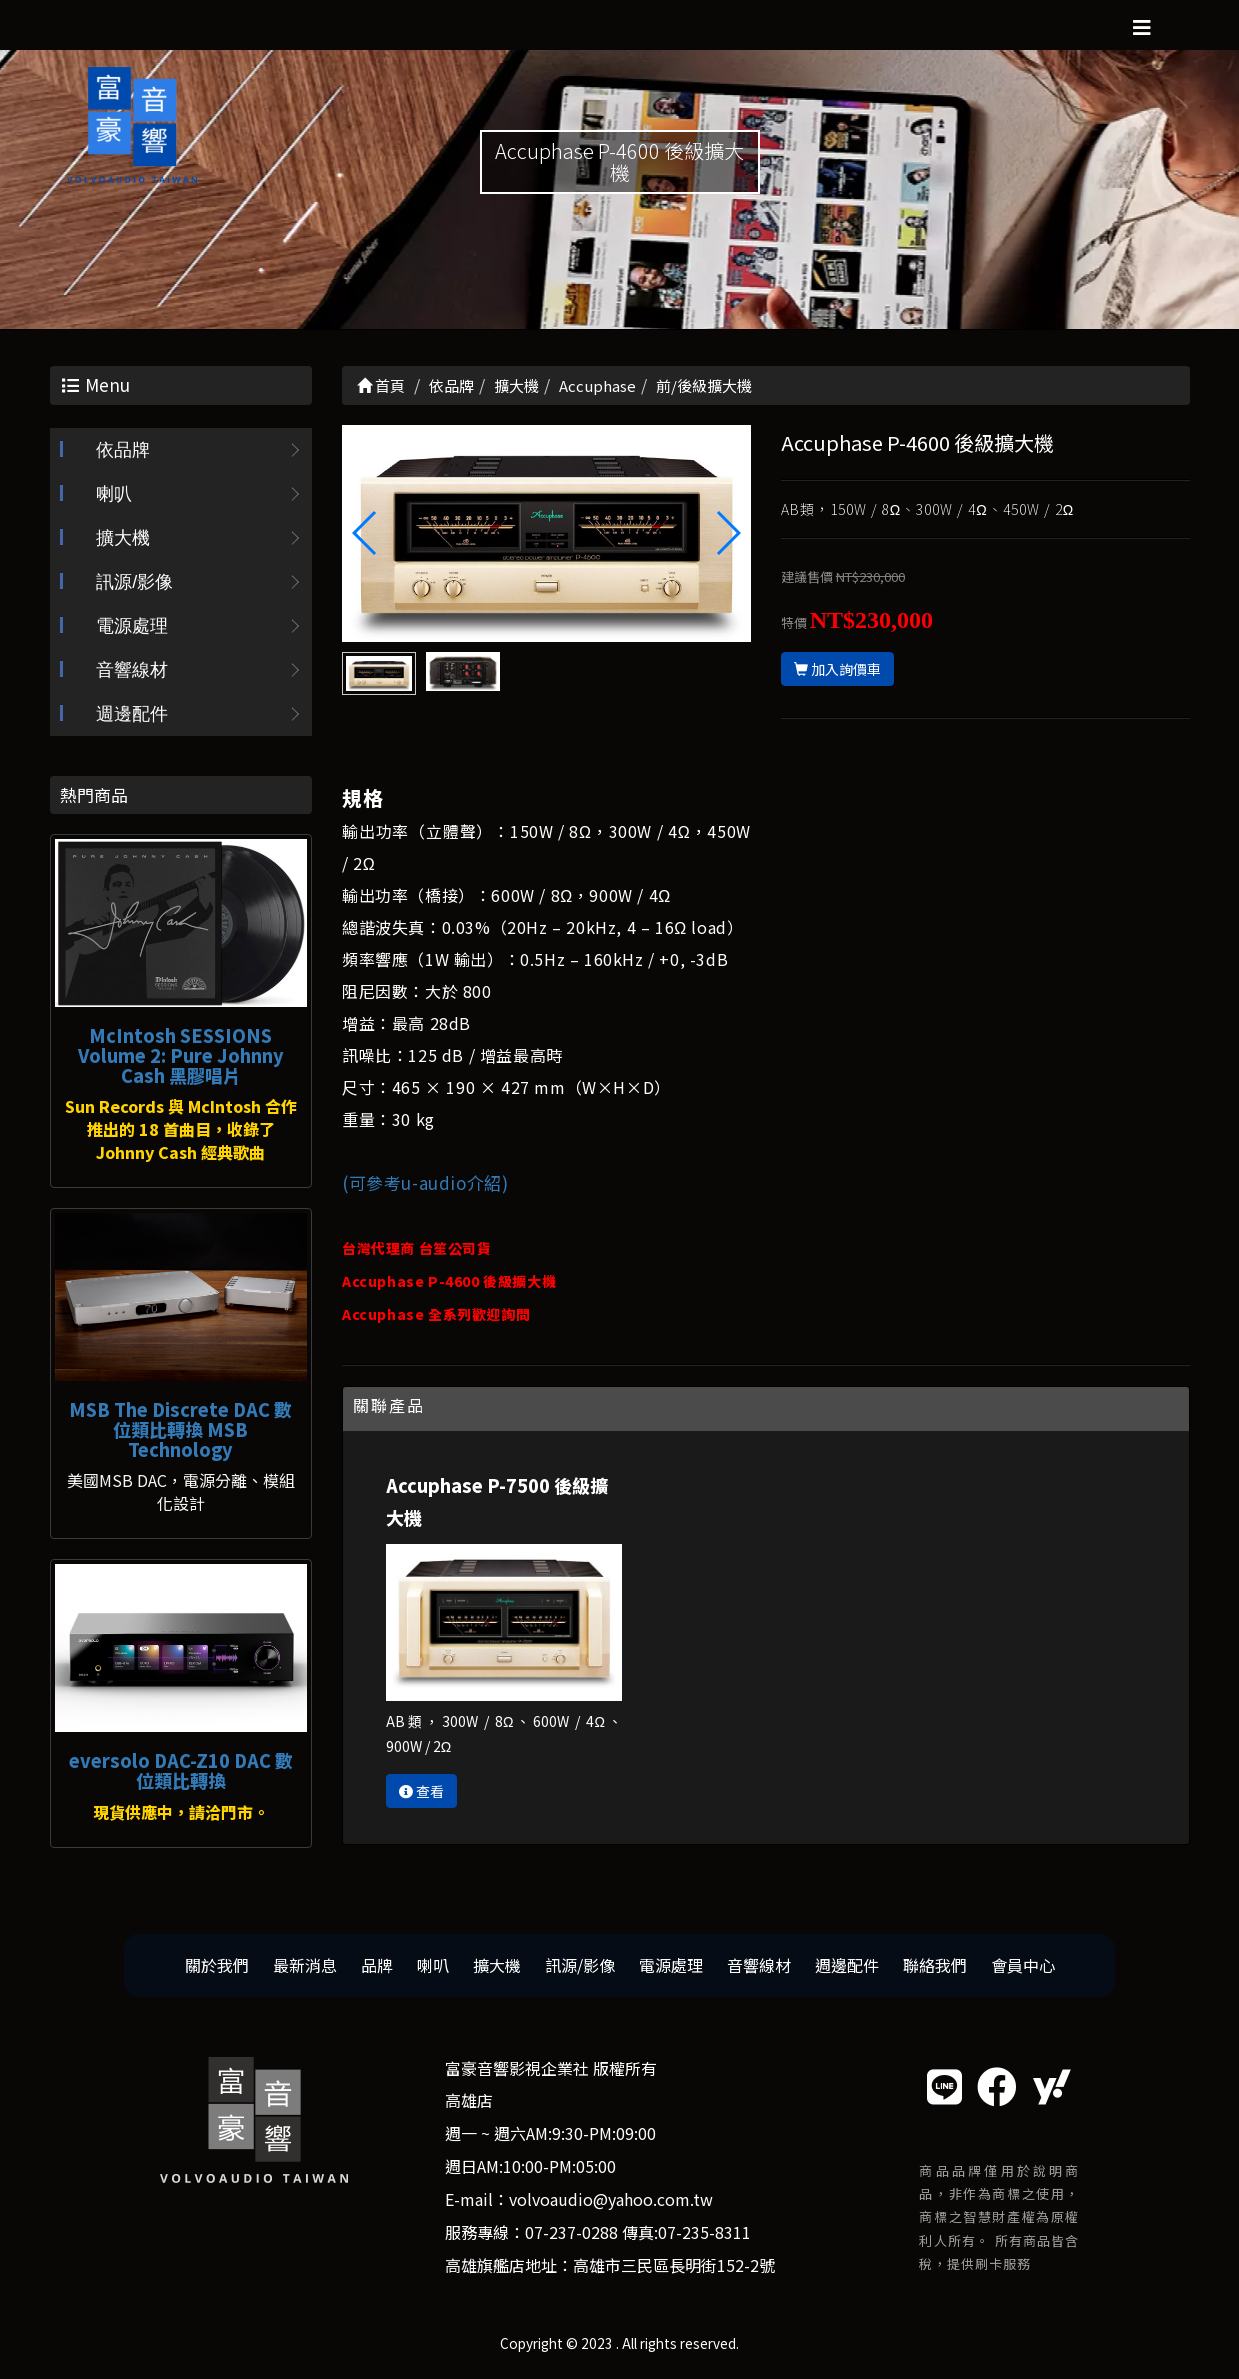  What do you see at coordinates (305, 1965) in the screenshot?
I see `最新消息` at bounding box center [305, 1965].